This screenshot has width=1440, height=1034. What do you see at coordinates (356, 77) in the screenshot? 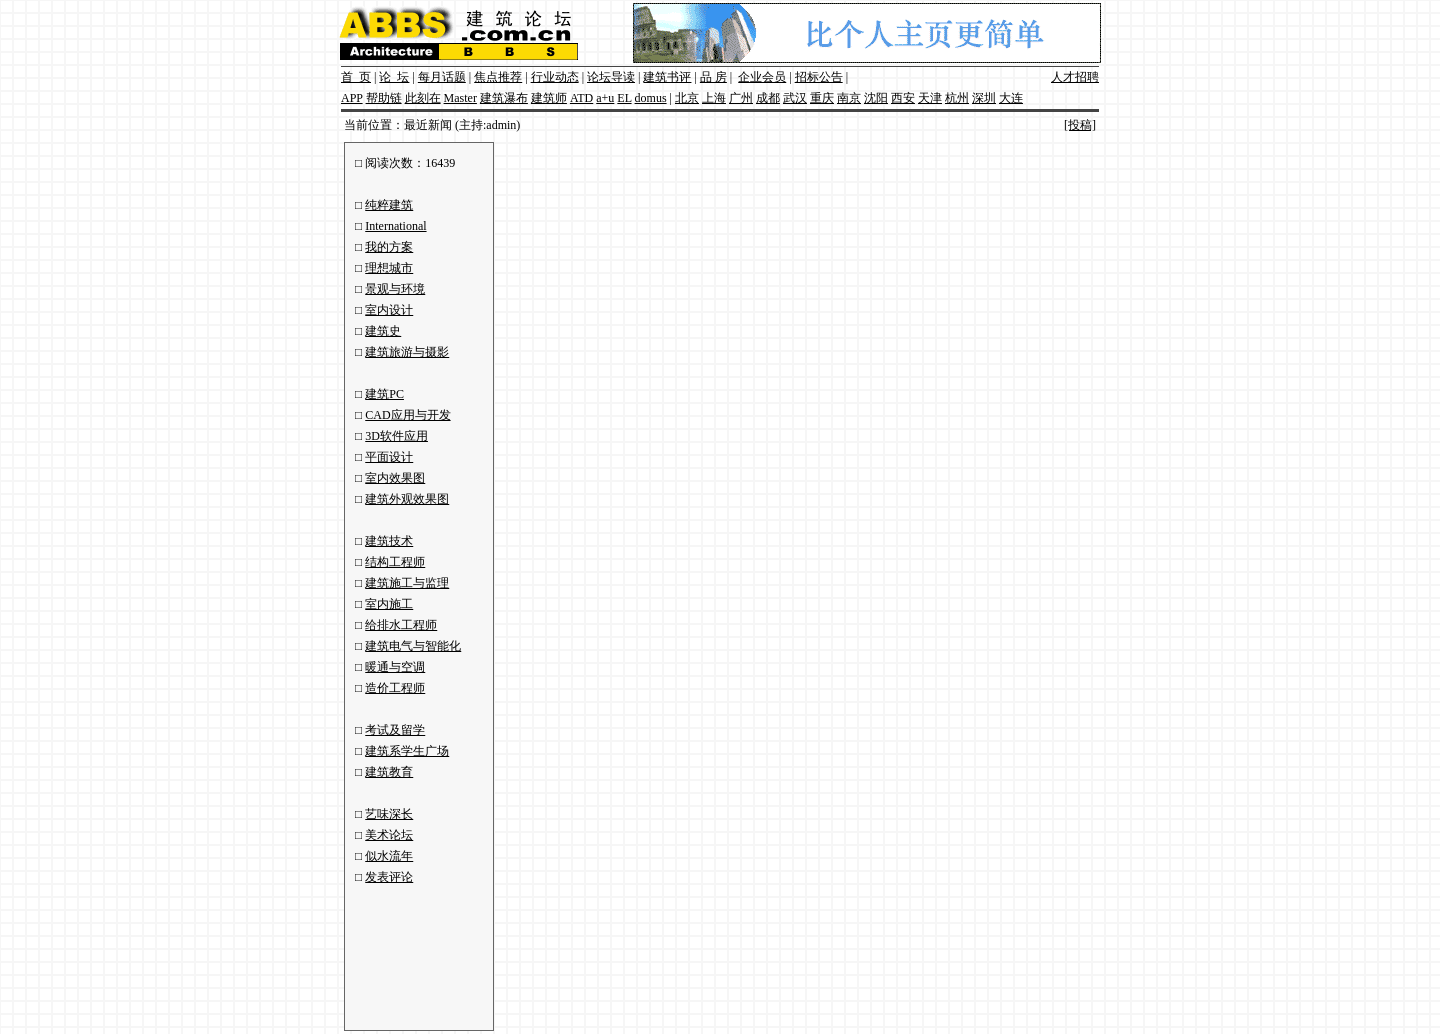
I see `首 页` at bounding box center [356, 77].